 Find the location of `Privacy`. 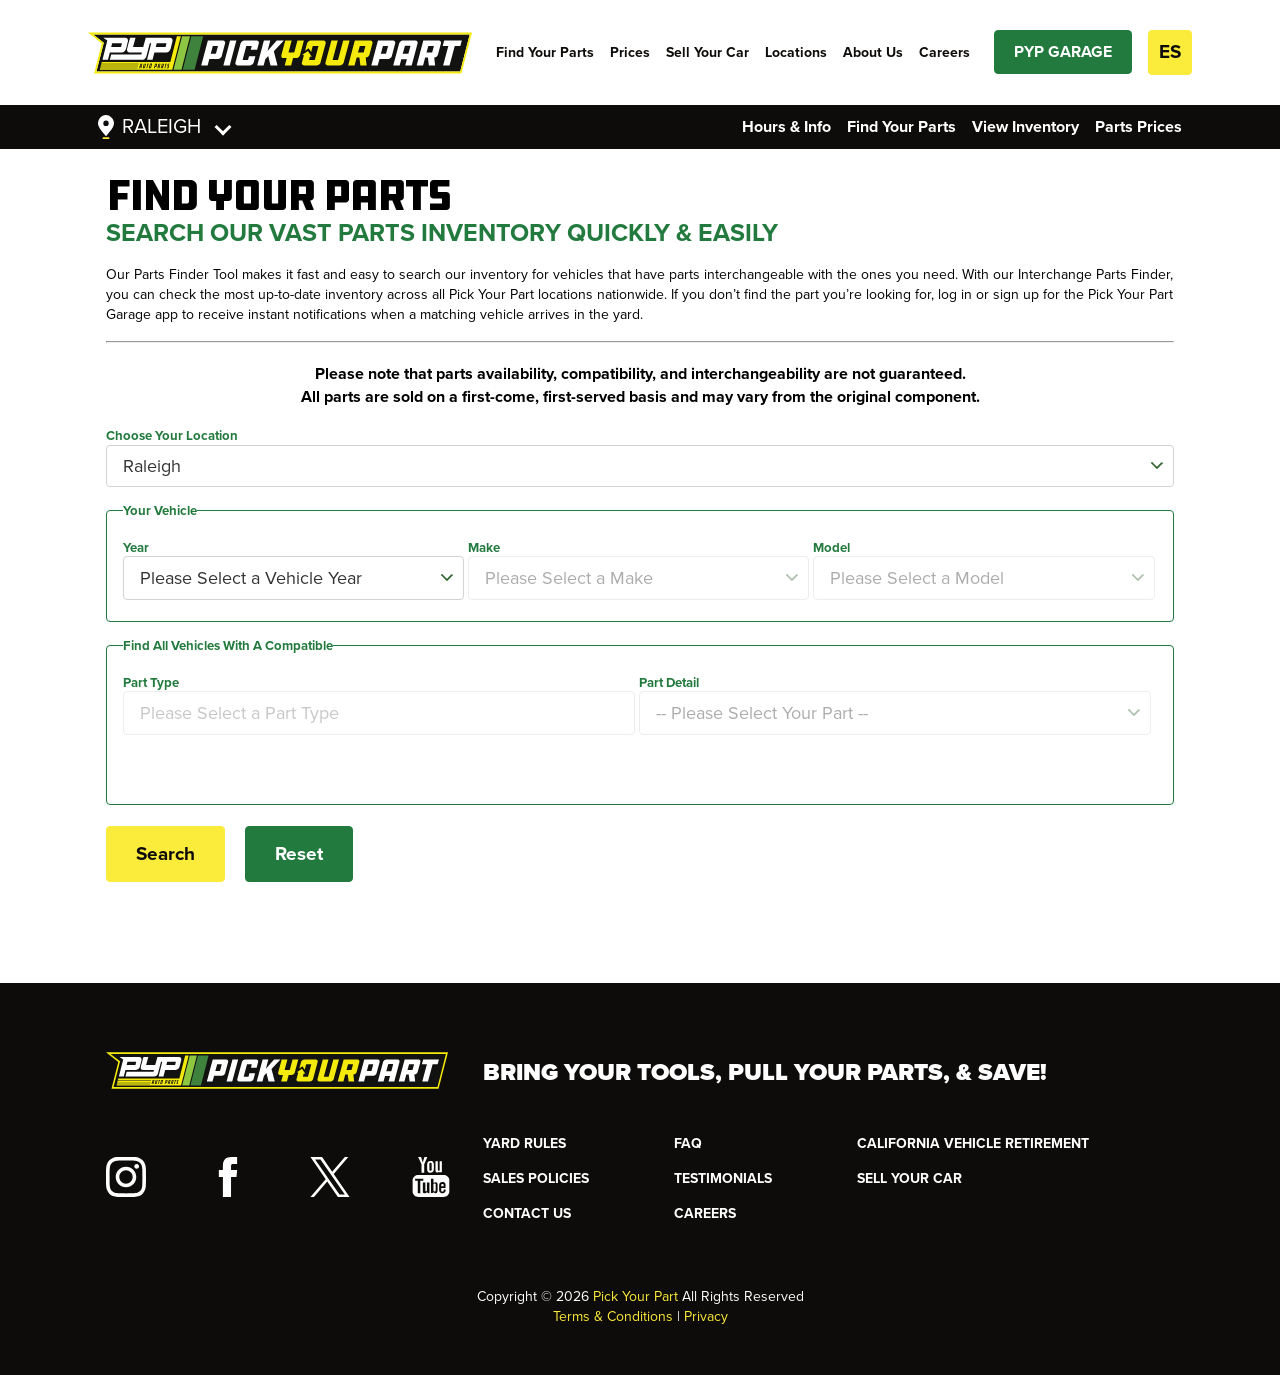

Privacy is located at coordinates (706, 1316).